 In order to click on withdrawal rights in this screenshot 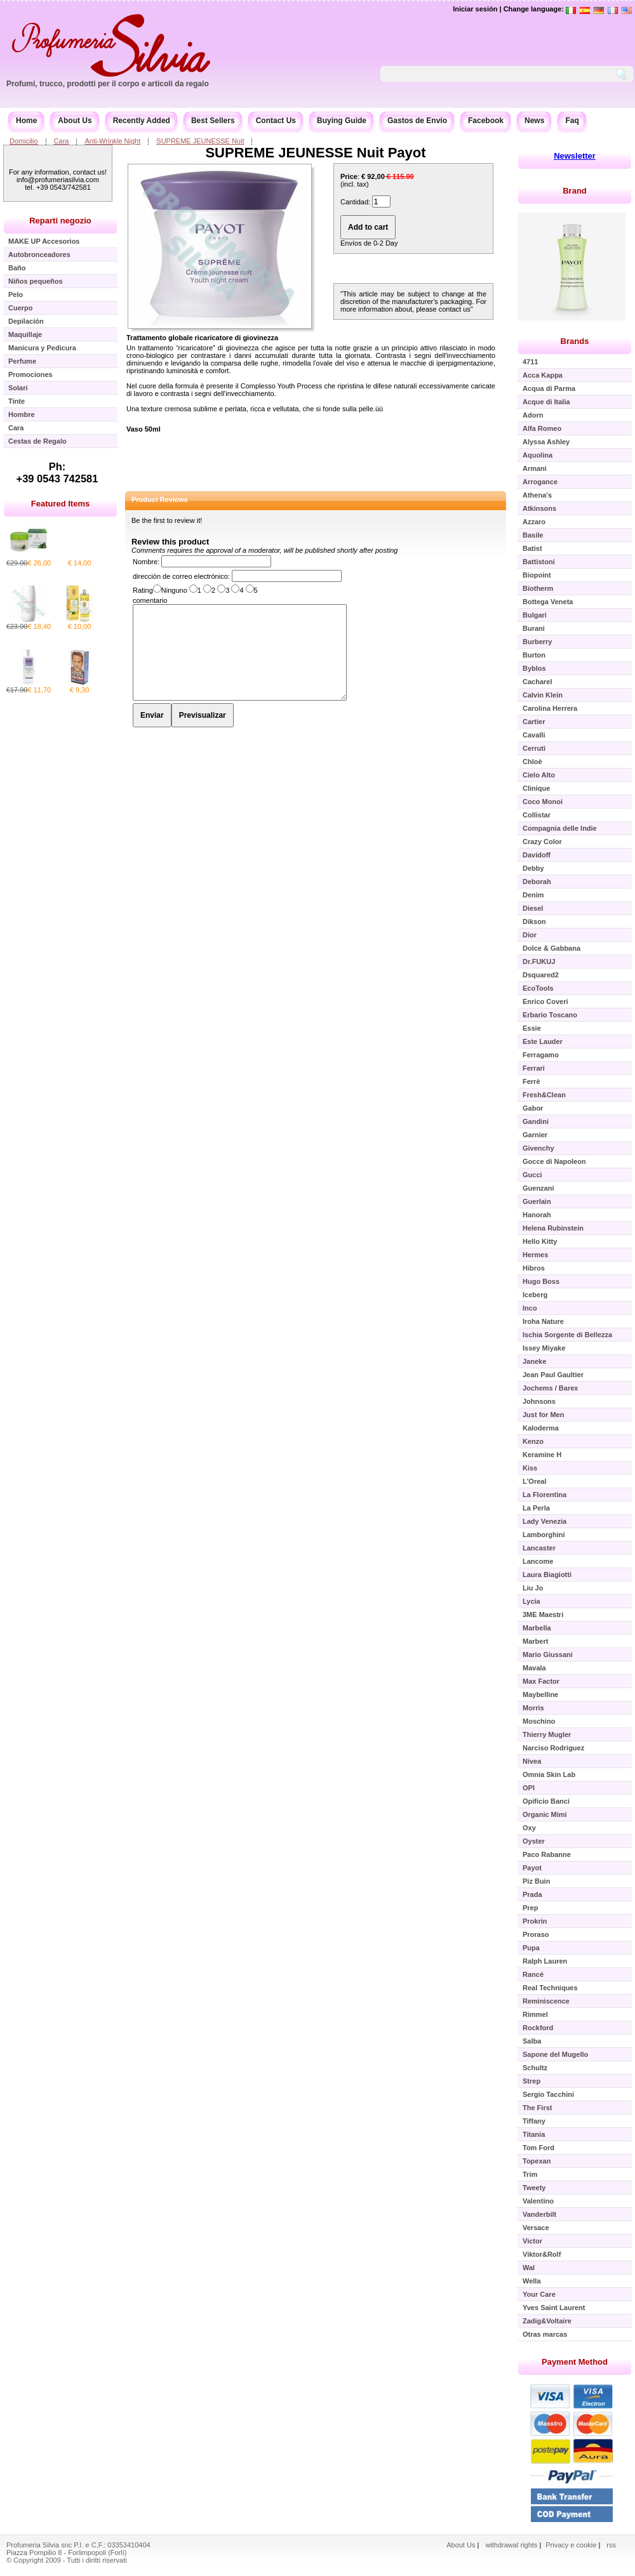, I will do `click(511, 2545)`.